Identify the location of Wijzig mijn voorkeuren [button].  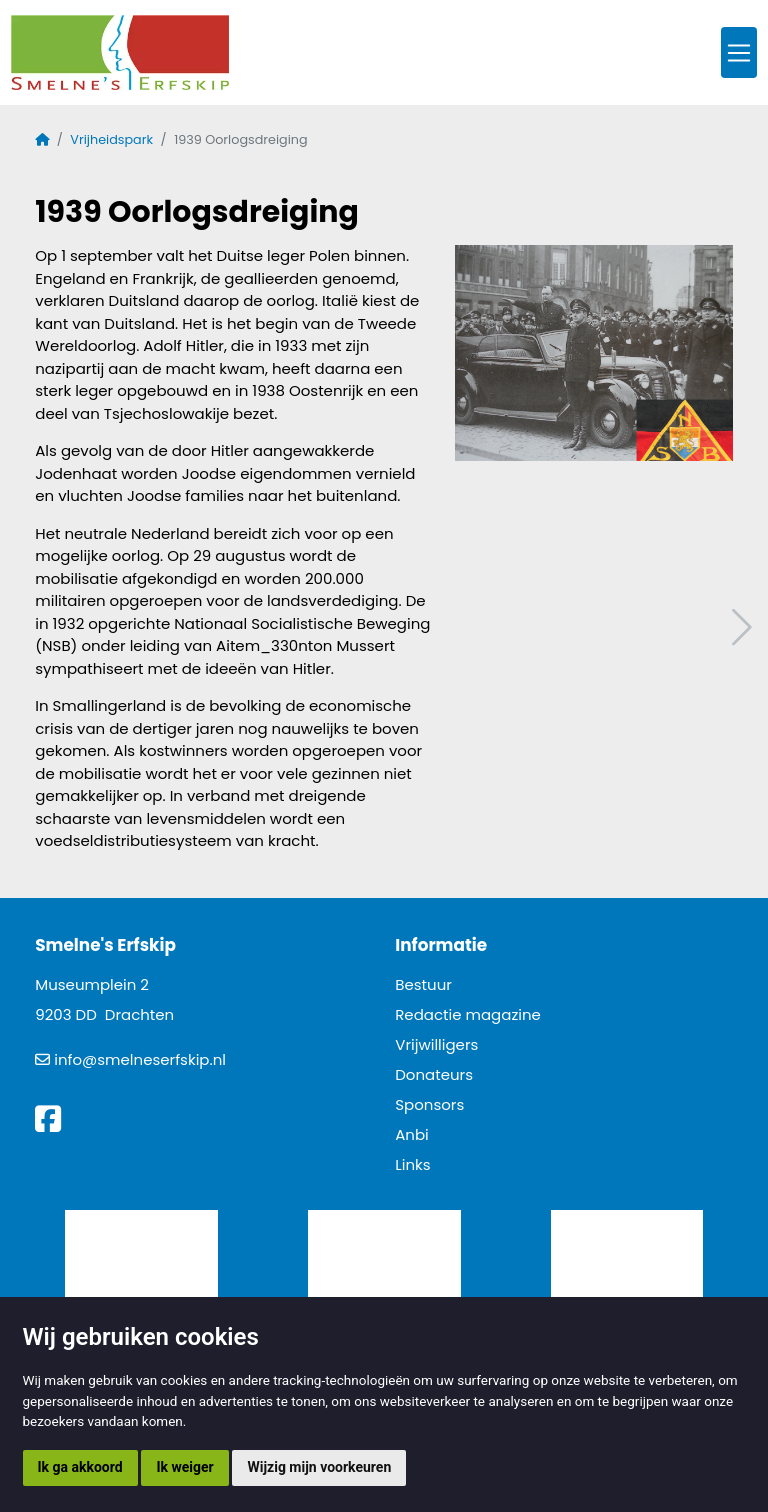
(319, 1467).